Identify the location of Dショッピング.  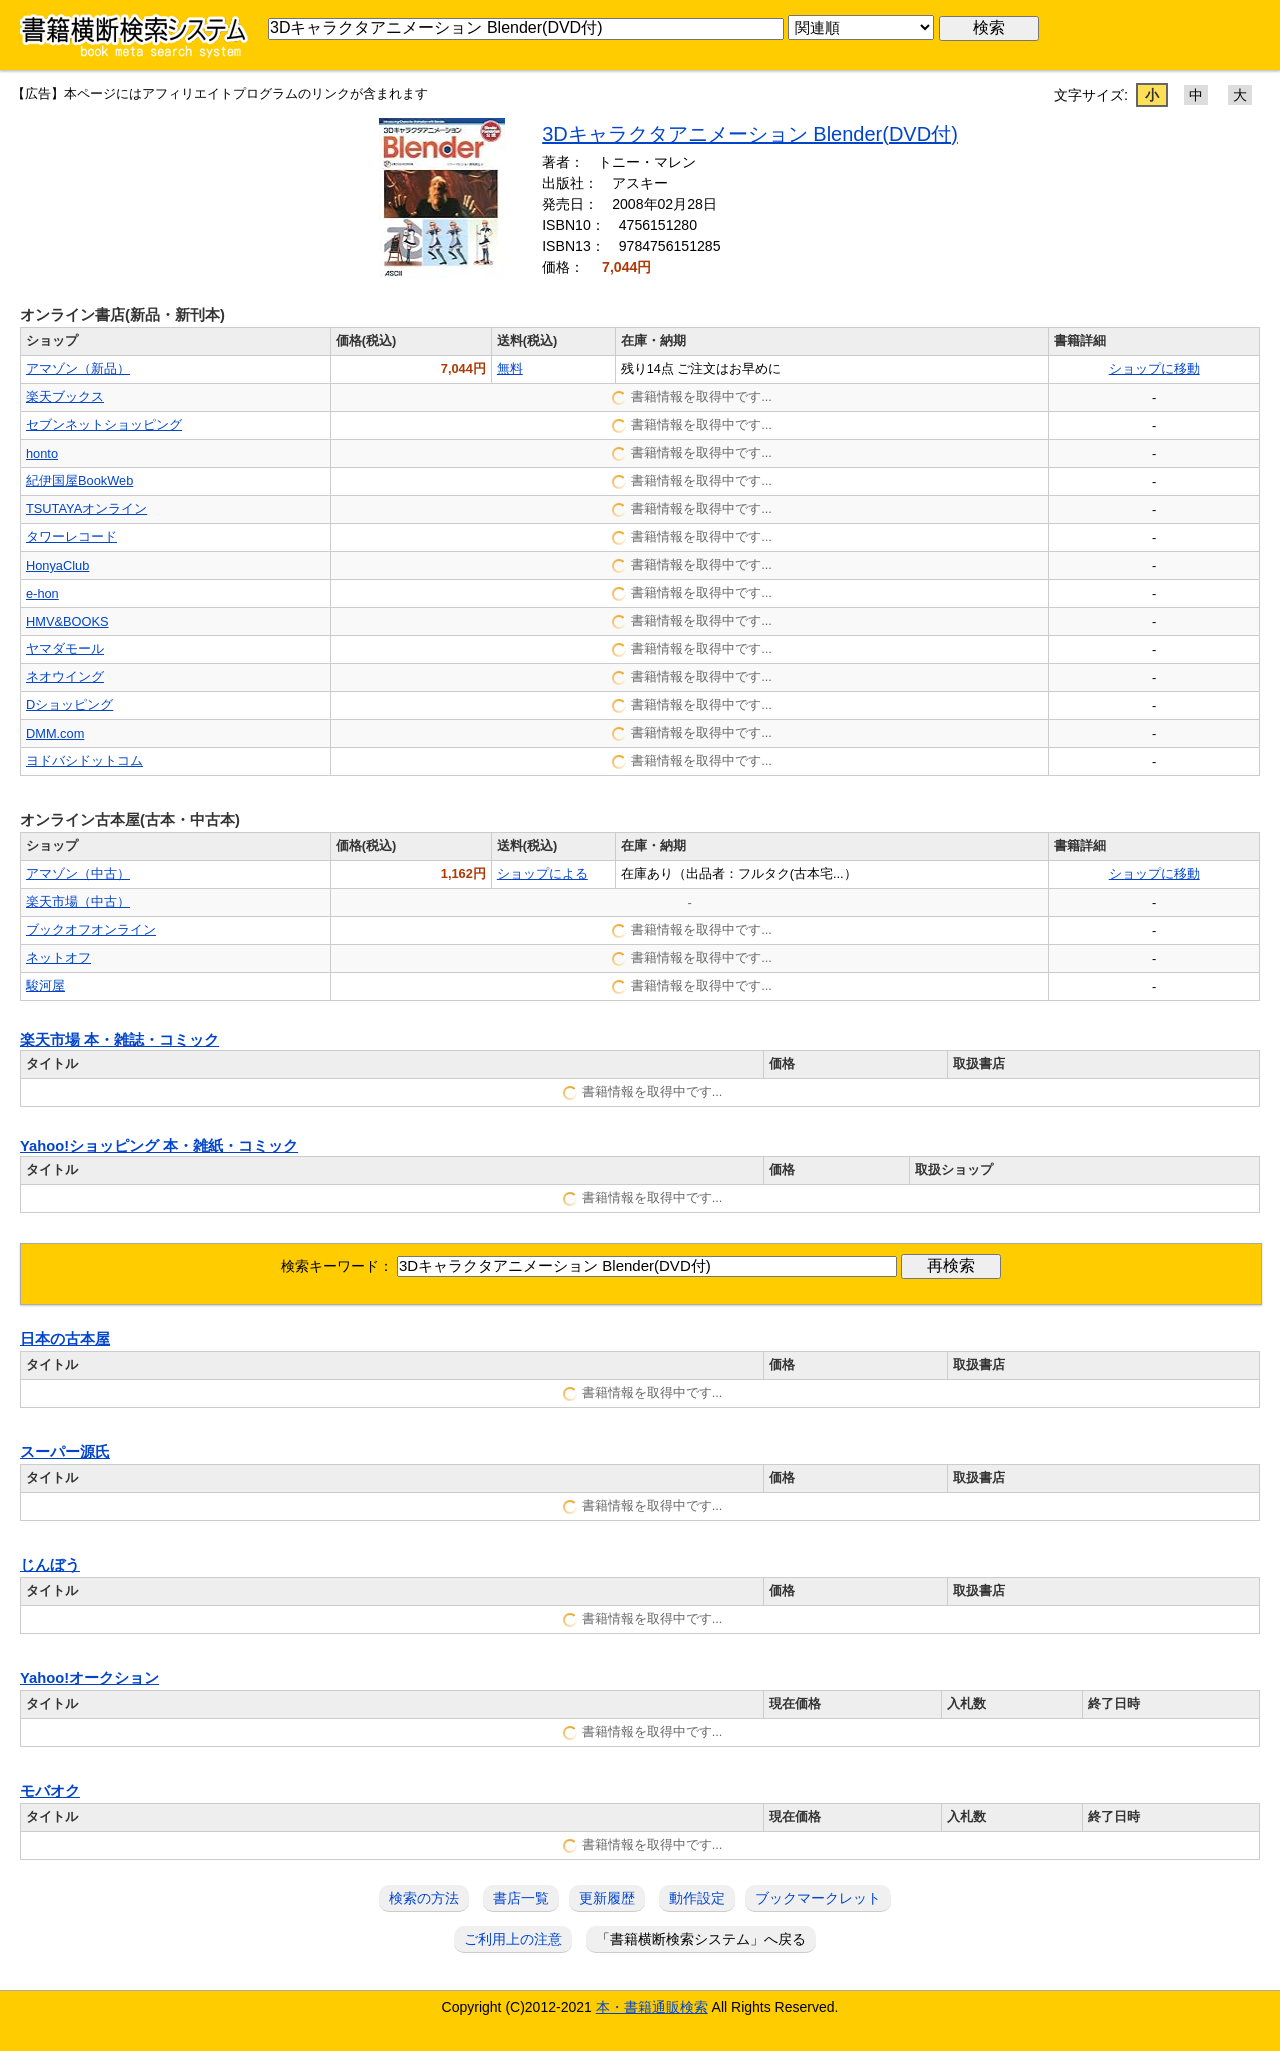
(69, 704).